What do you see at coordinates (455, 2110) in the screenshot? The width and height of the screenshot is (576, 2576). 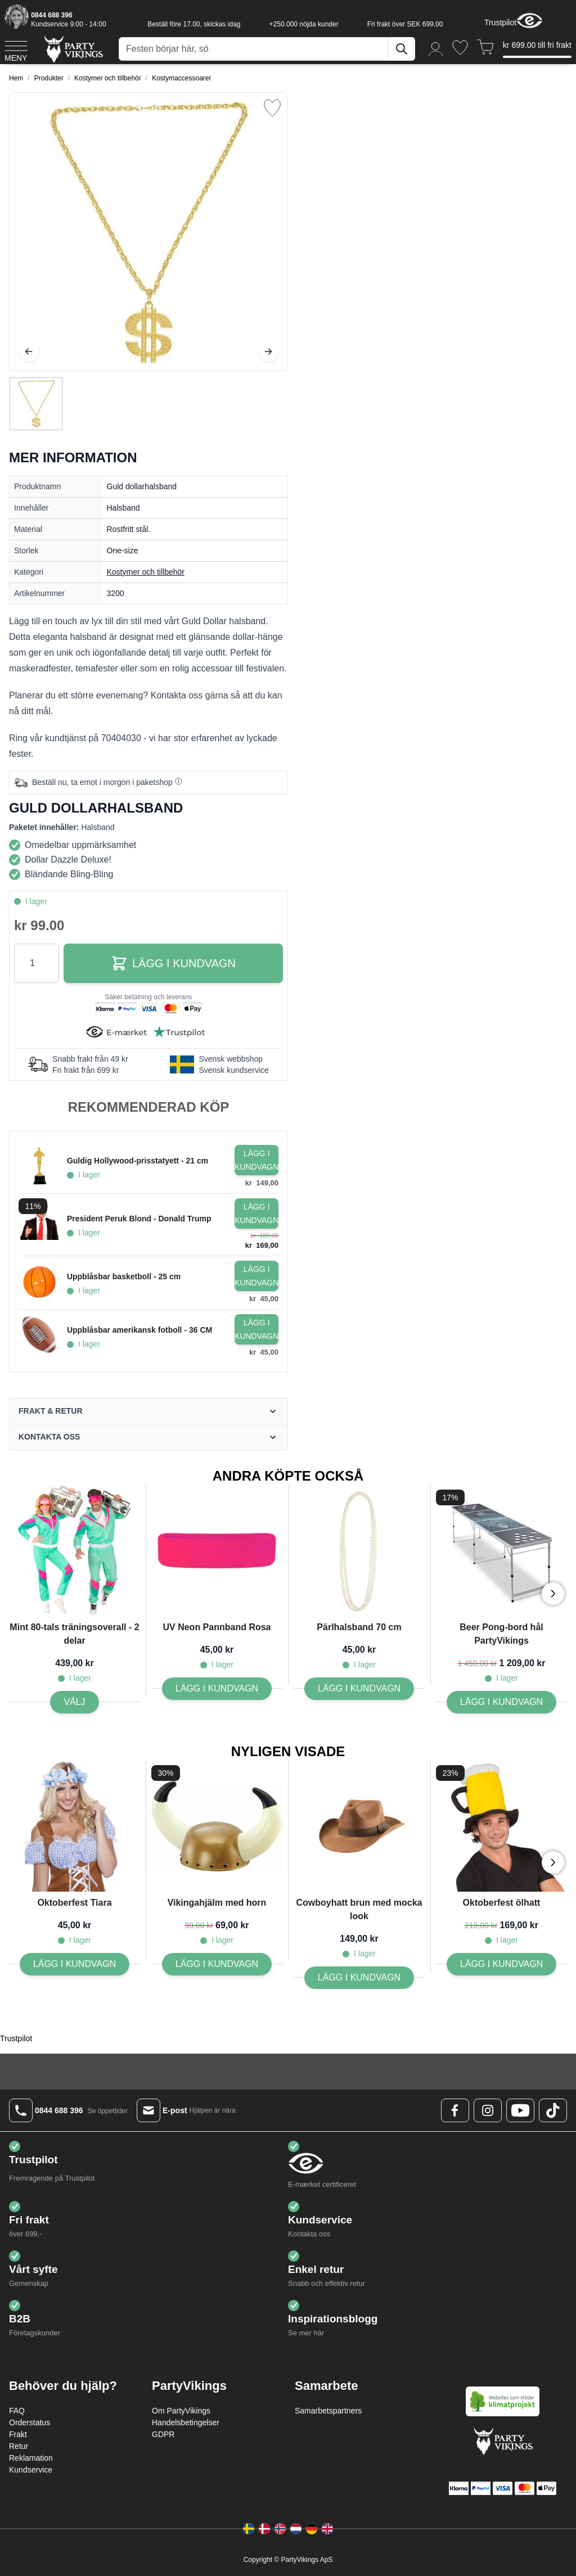 I see `[Facebook Logo]` at bounding box center [455, 2110].